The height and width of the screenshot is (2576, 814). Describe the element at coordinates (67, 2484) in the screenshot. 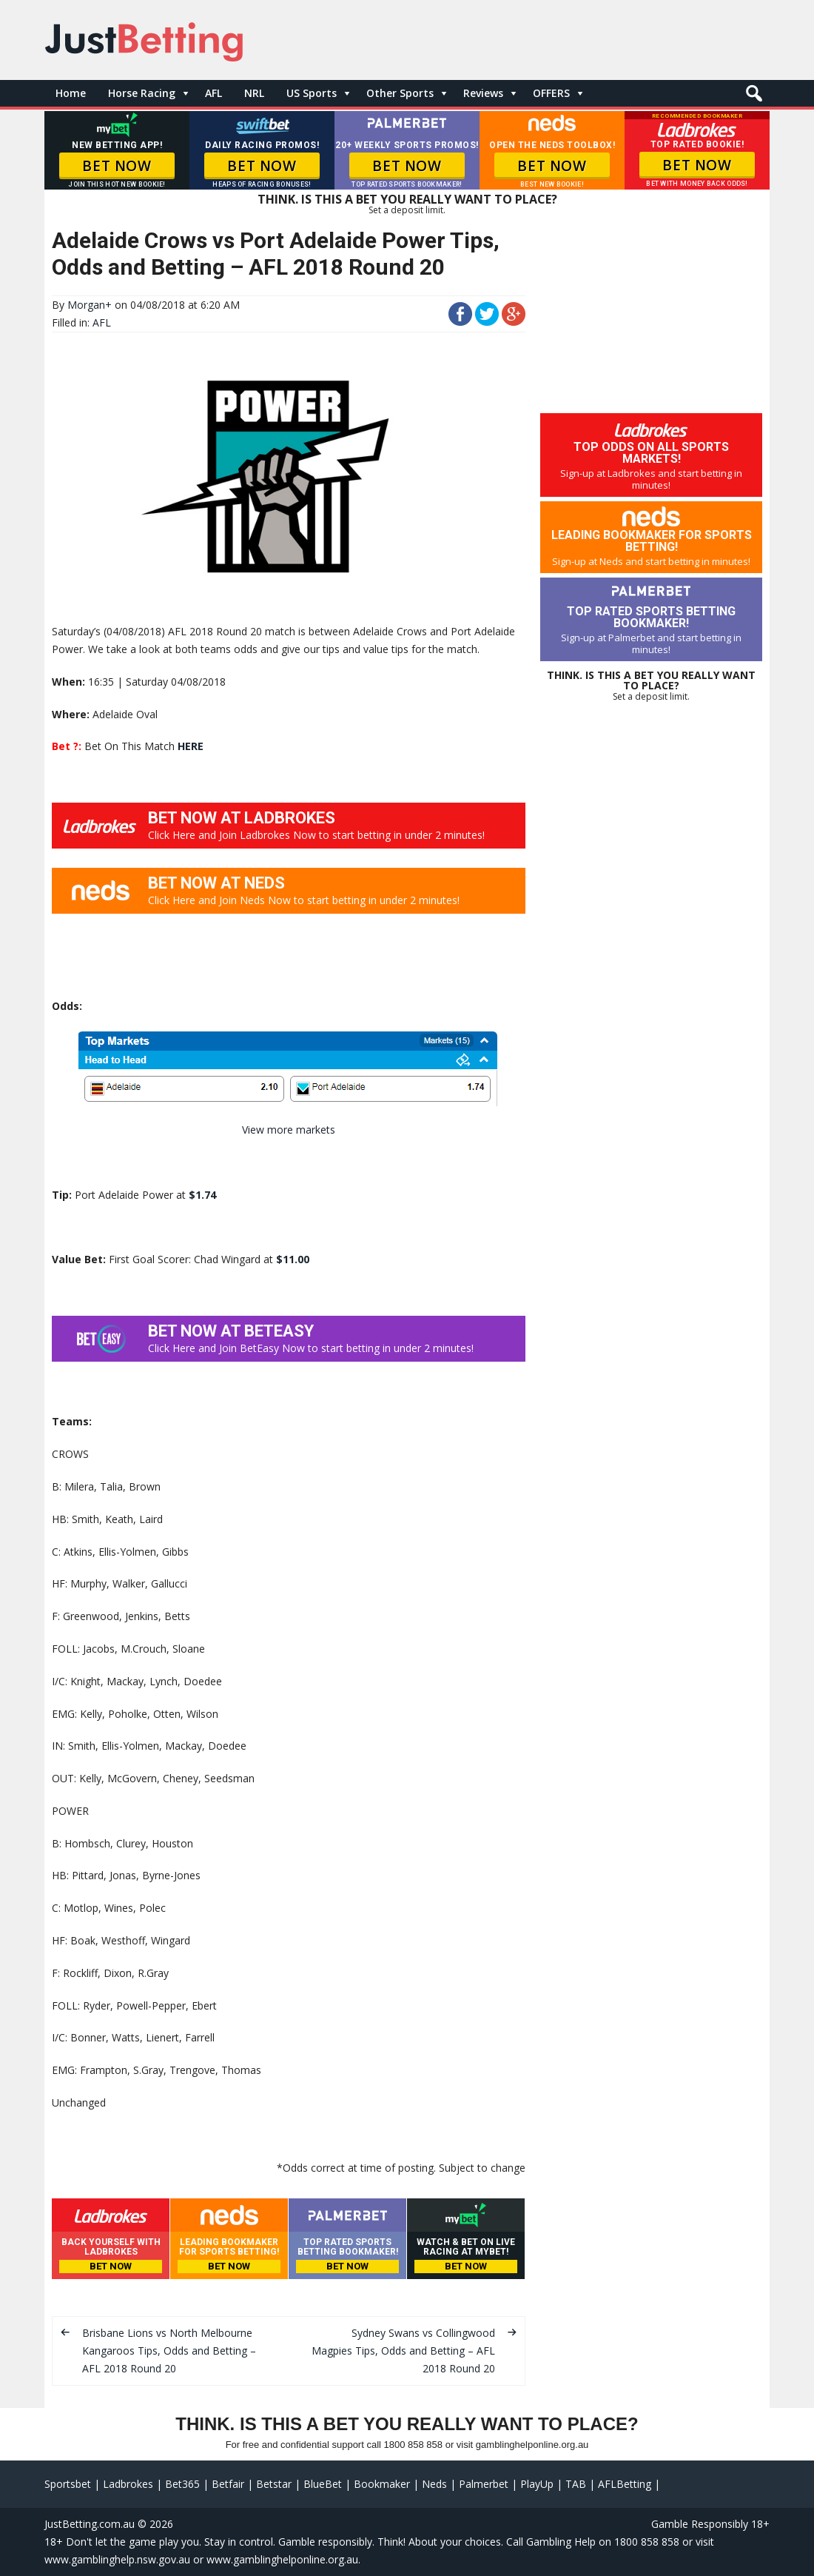

I see `Sportsbet` at that location.